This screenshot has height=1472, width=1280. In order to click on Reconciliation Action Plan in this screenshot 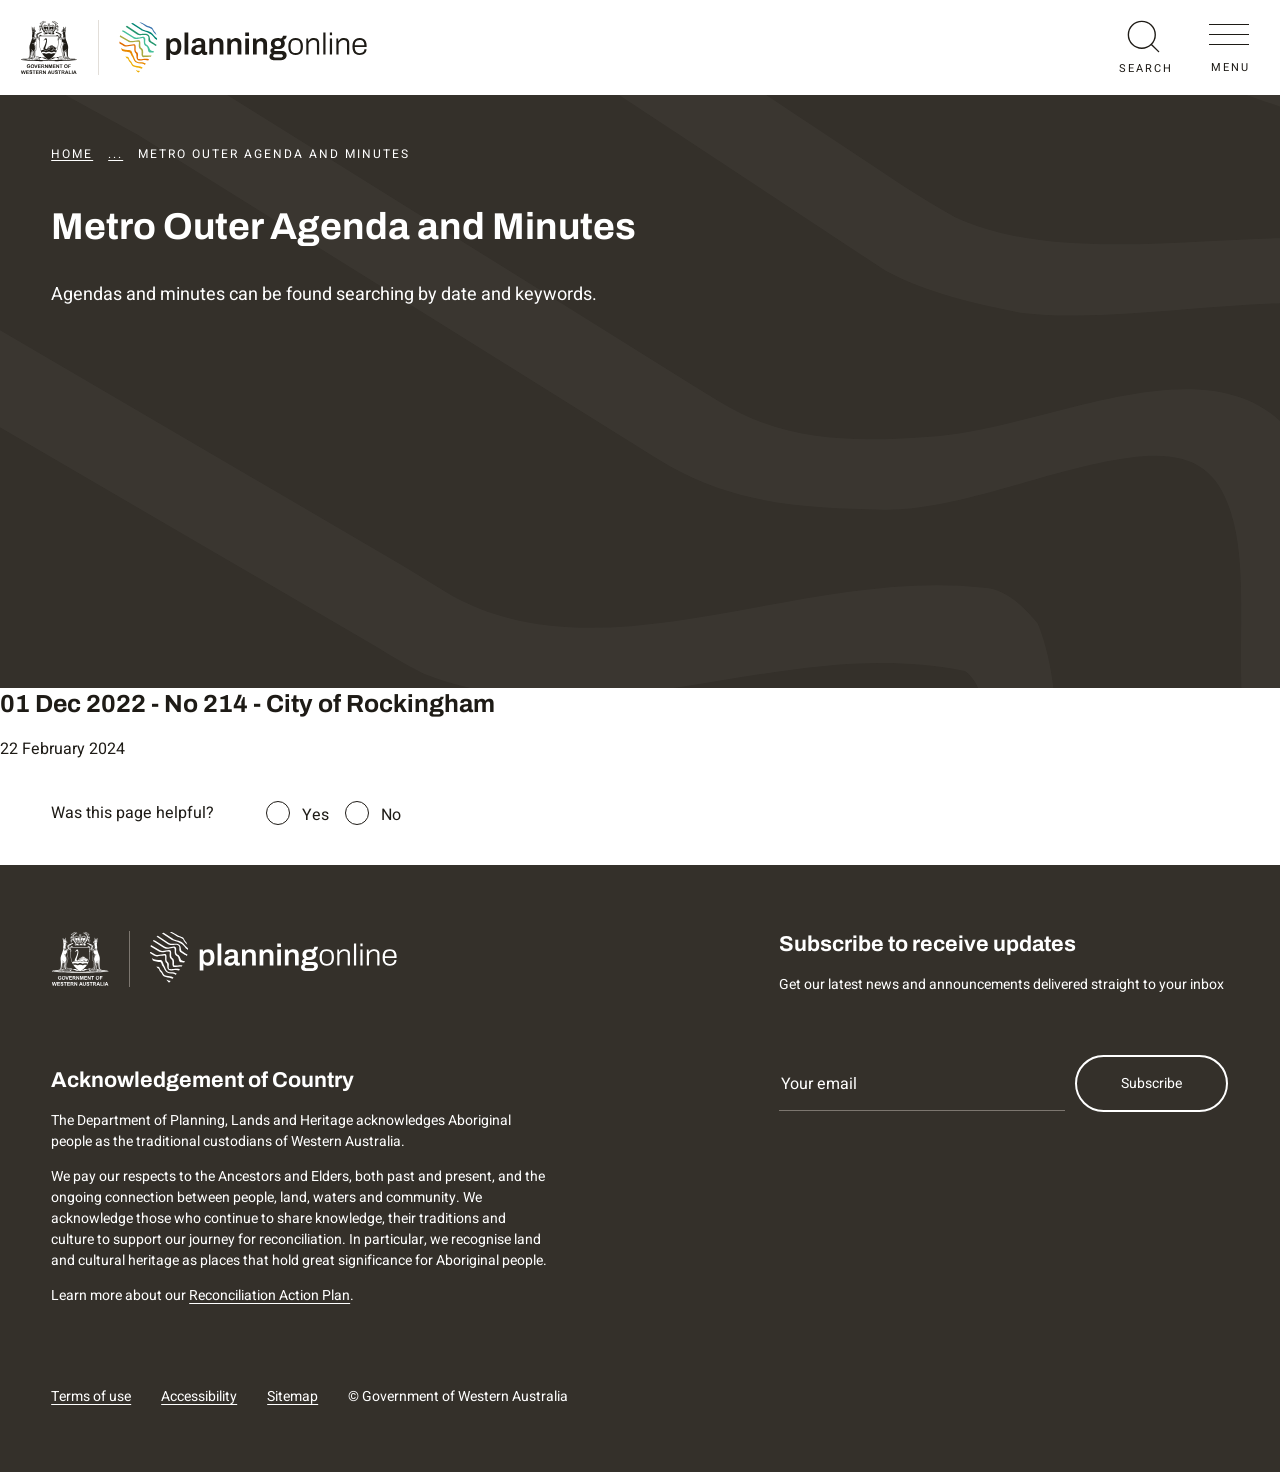, I will do `click(269, 1295)`.